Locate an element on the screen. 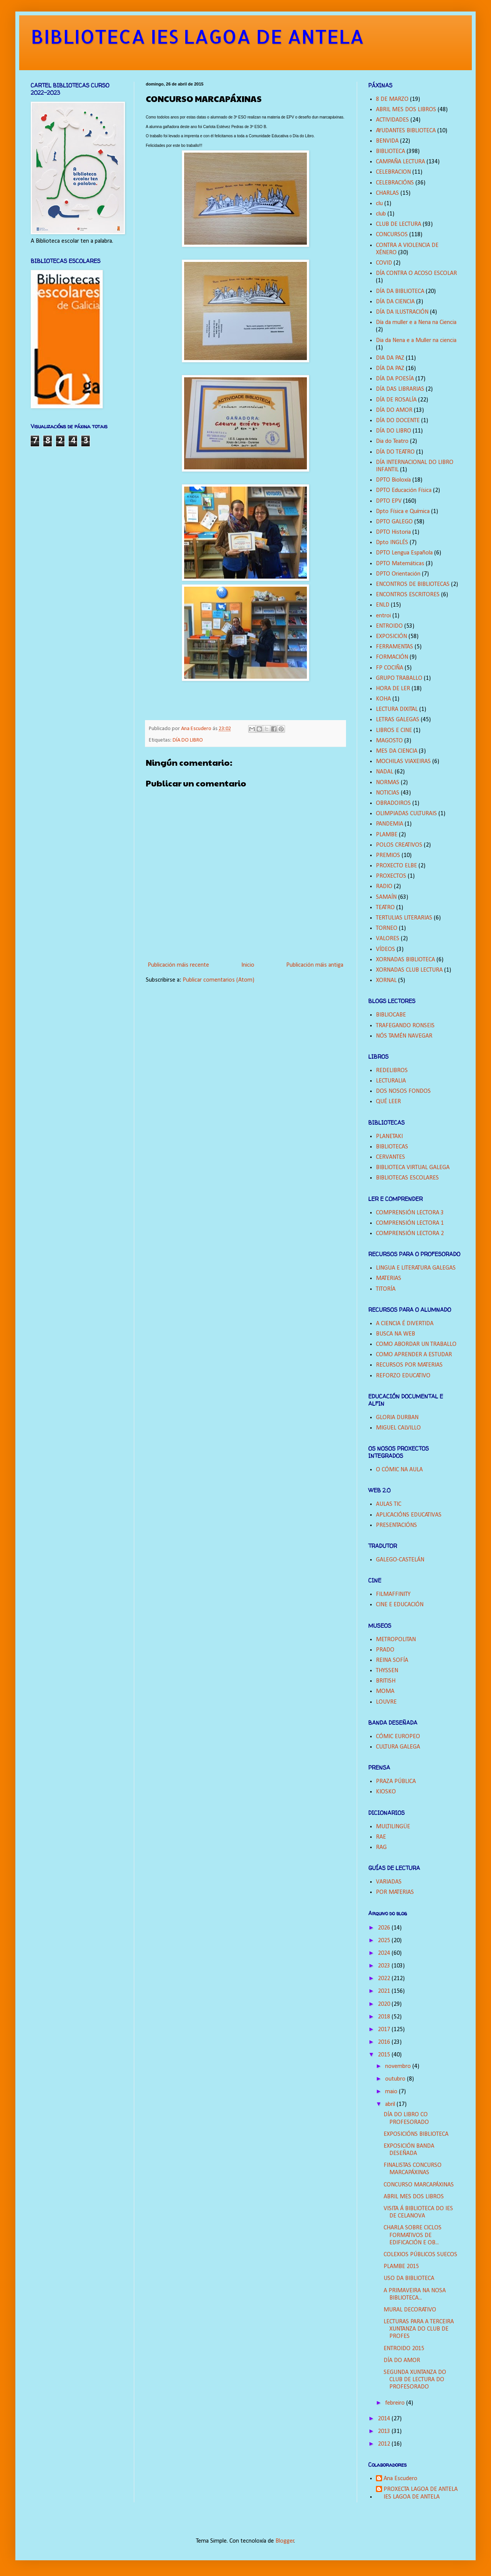  2025 is located at coordinates (385, 1941).